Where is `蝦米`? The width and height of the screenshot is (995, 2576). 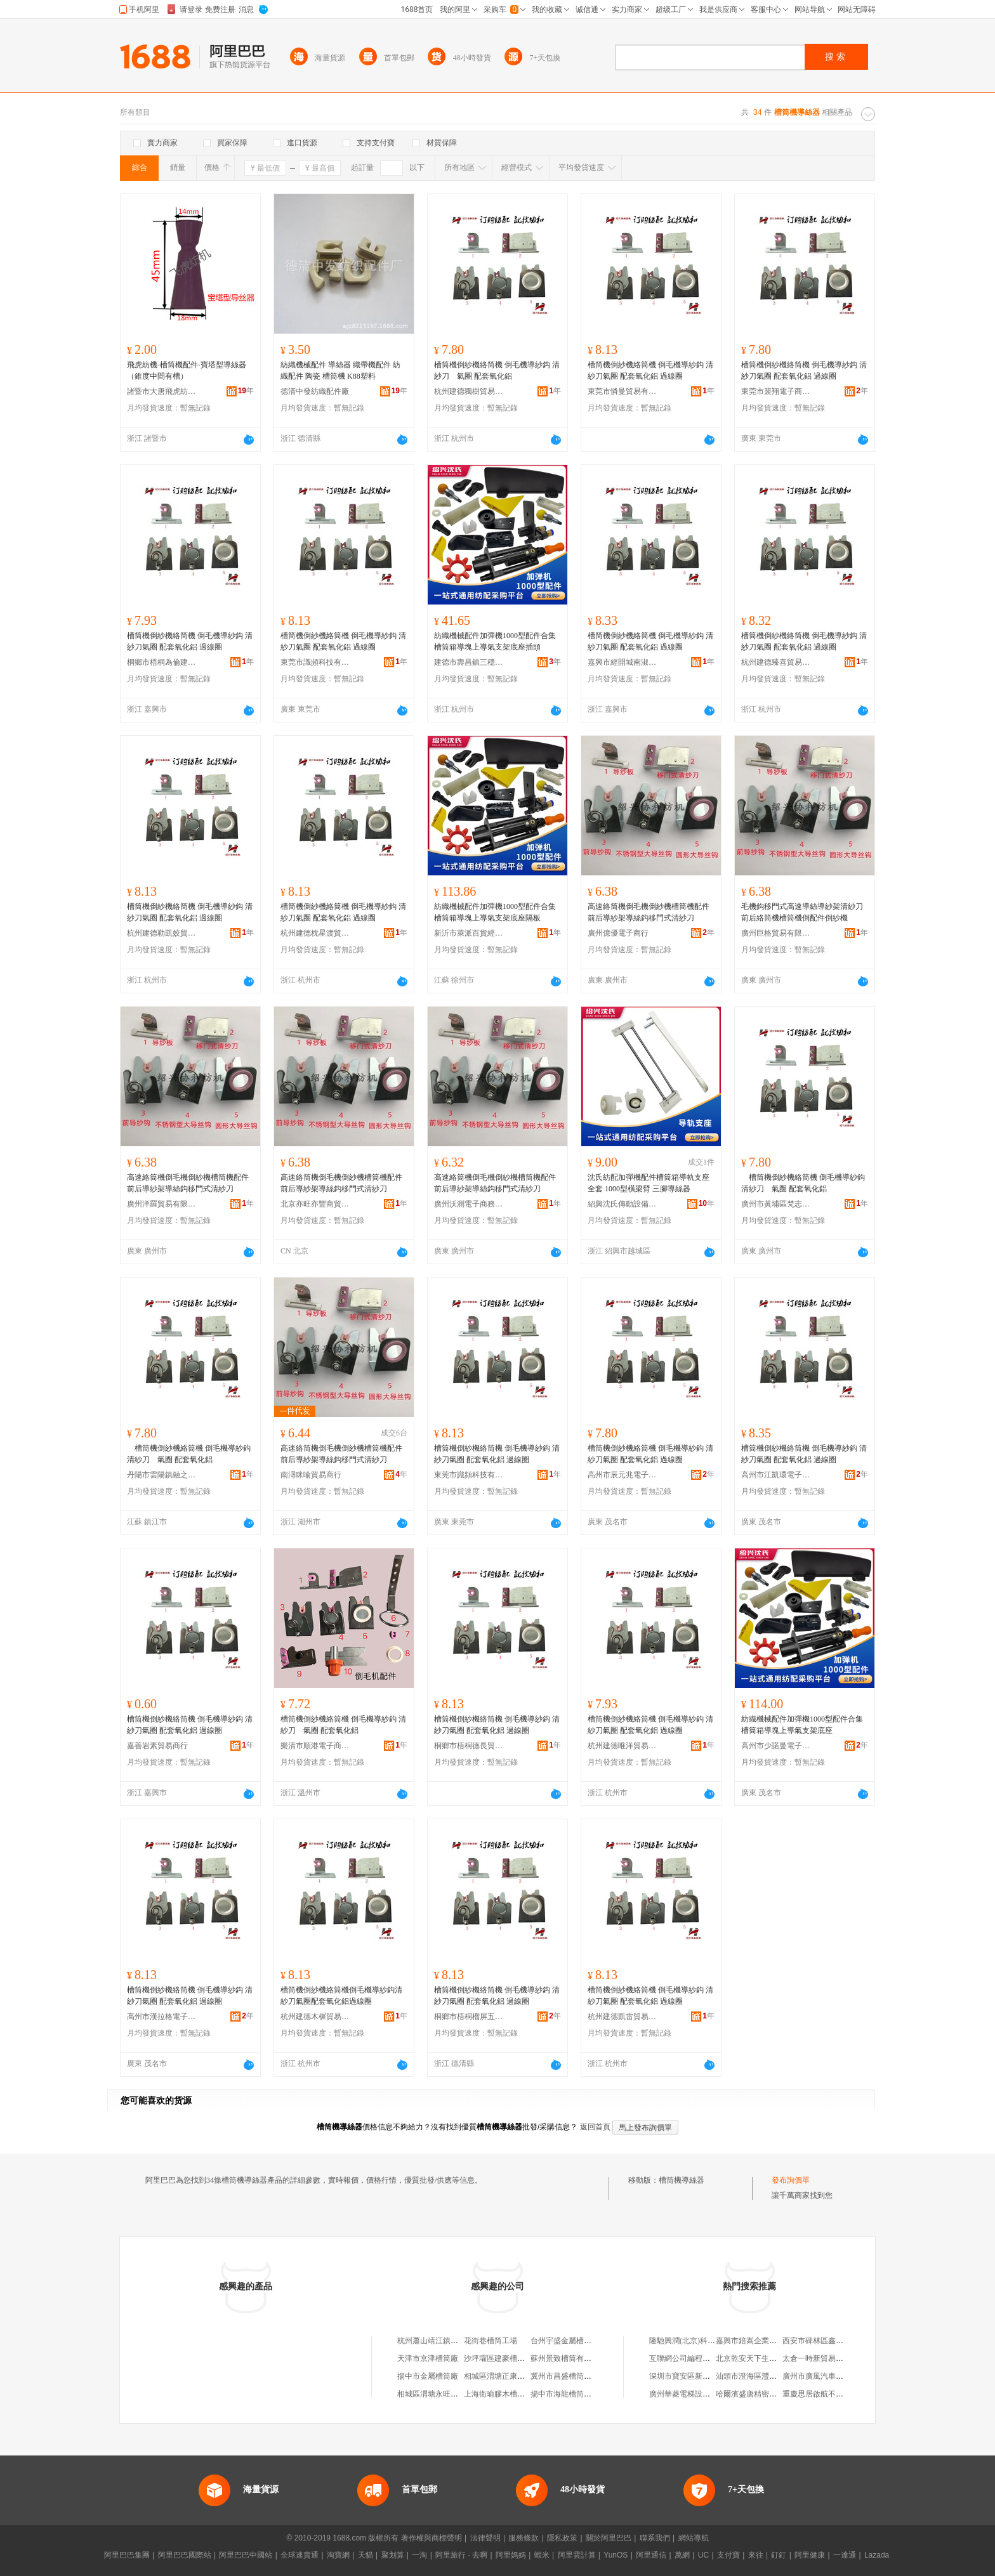
蝦米 is located at coordinates (542, 2555).